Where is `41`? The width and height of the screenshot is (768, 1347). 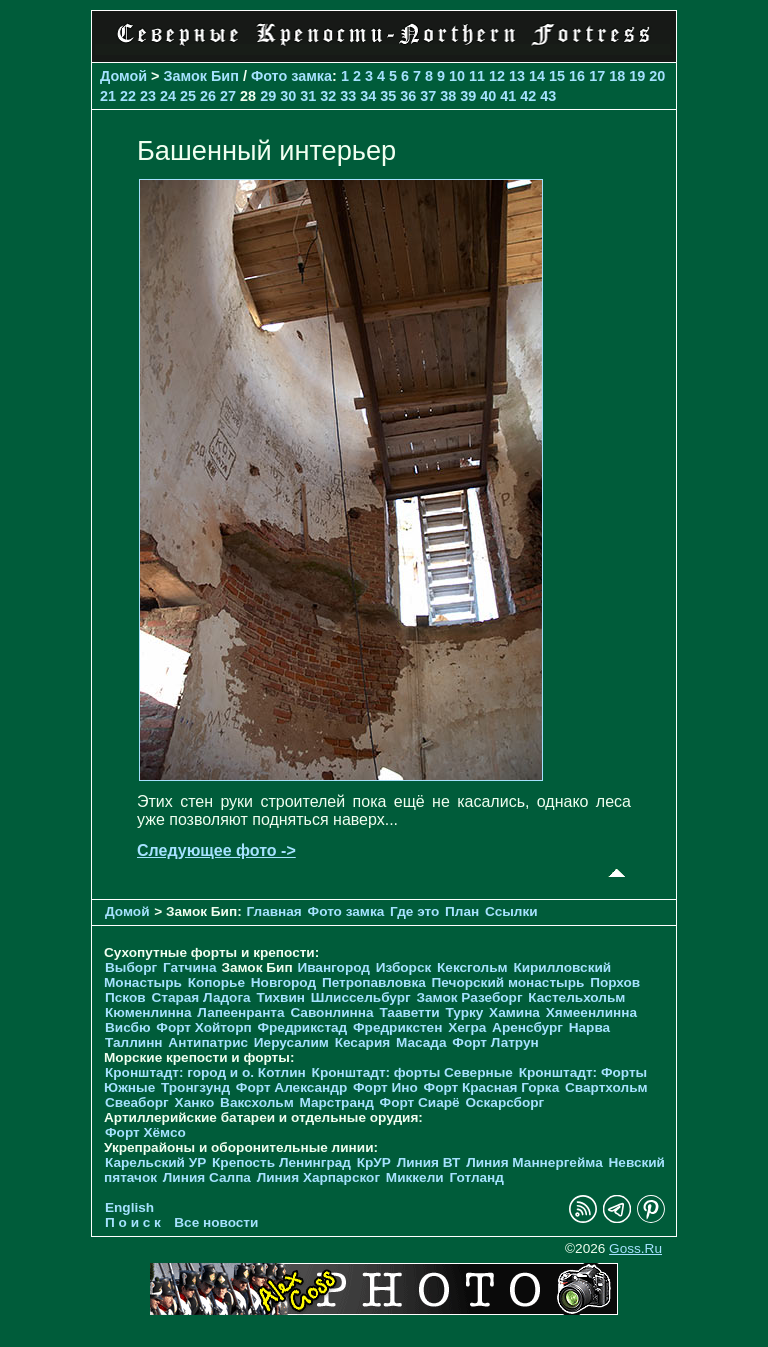
41 is located at coordinates (508, 96).